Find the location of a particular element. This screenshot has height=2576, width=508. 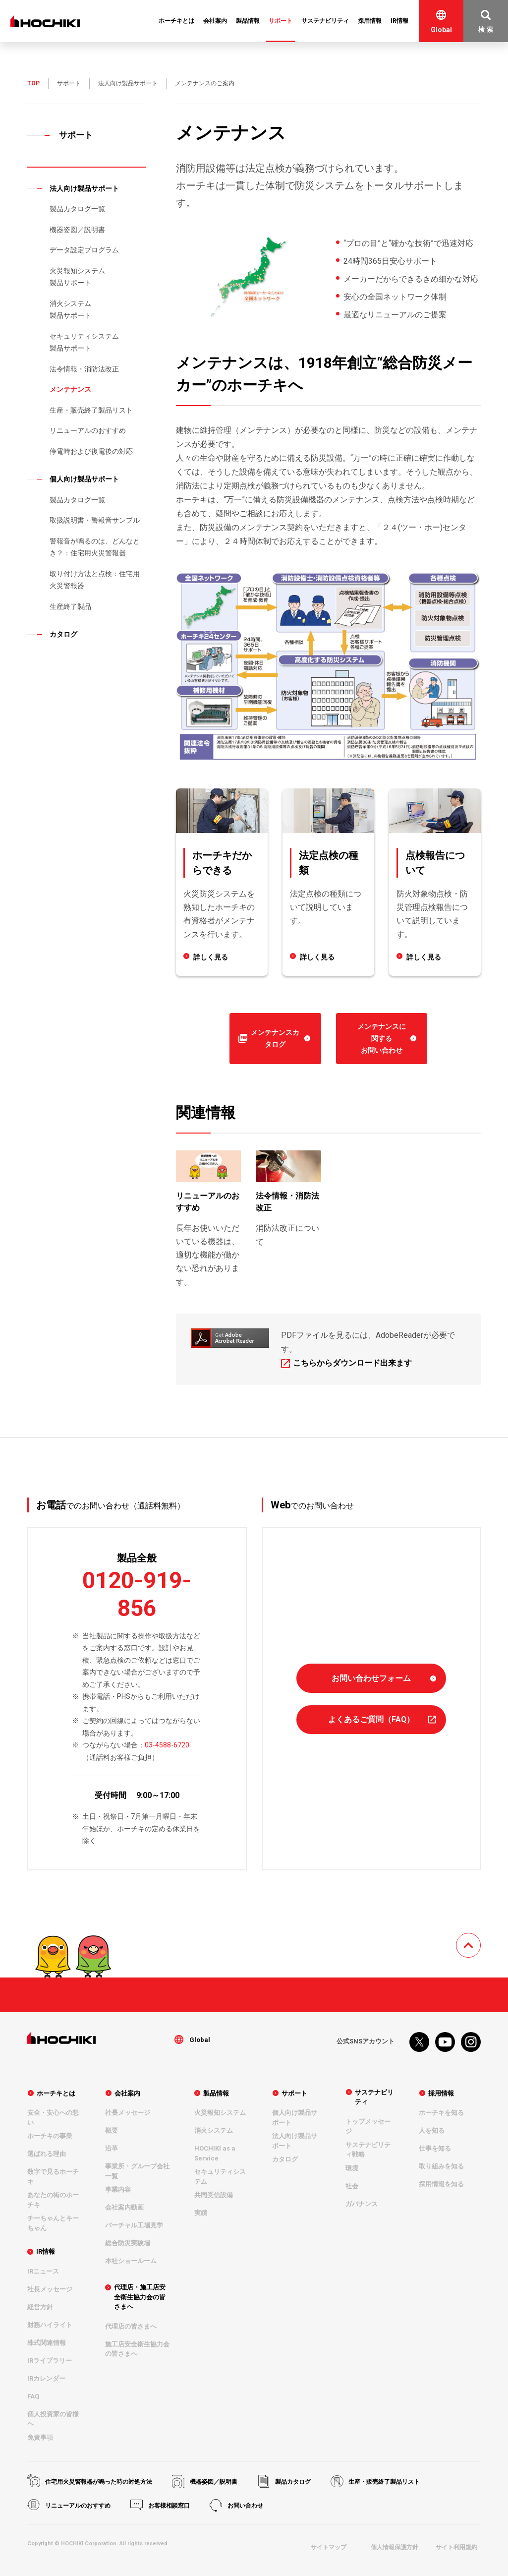

HOCHIKI as a Service is located at coordinates (214, 2153).